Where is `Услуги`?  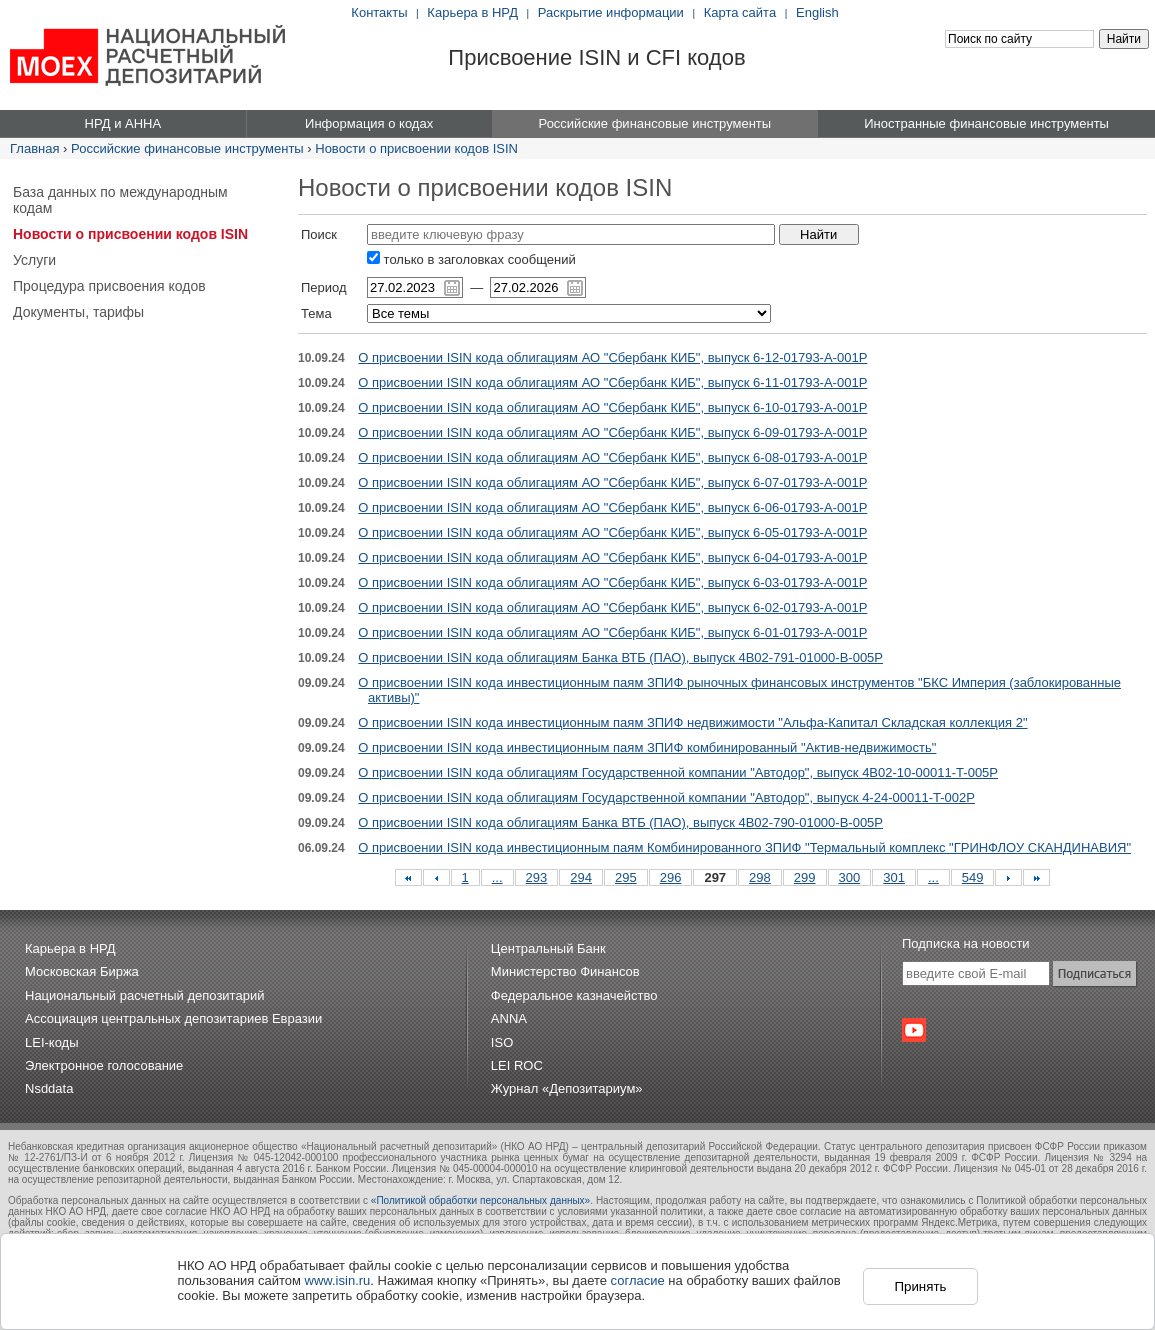
Услуги is located at coordinates (34, 260).